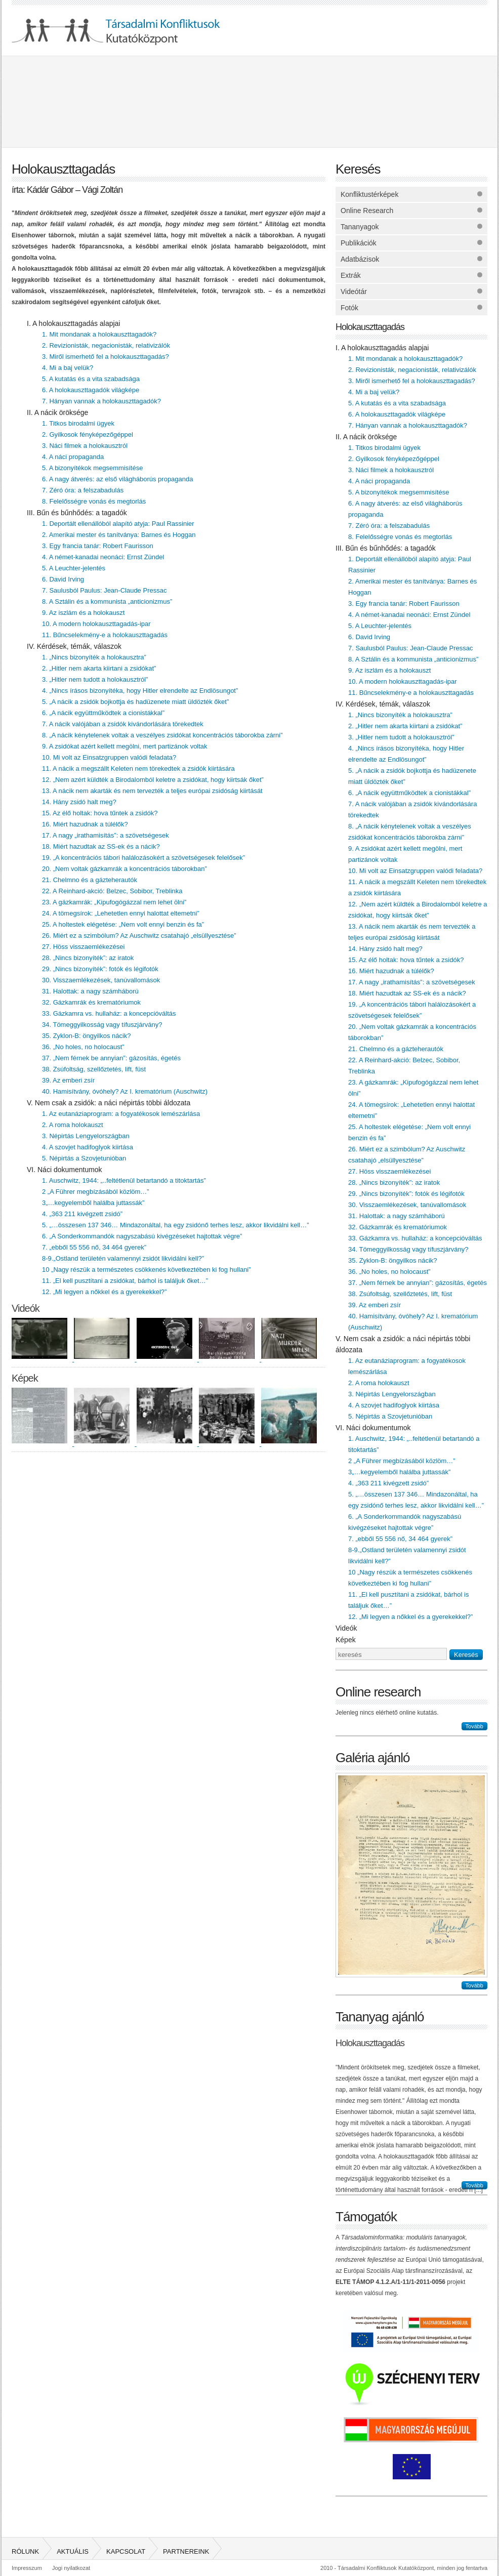 Image resolution: width=499 pixels, height=2576 pixels. What do you see at coordinates (73, 323) in the screenshot?
I see `I. A holokauszttagadás alapjai` at bounding box center [73, 323].